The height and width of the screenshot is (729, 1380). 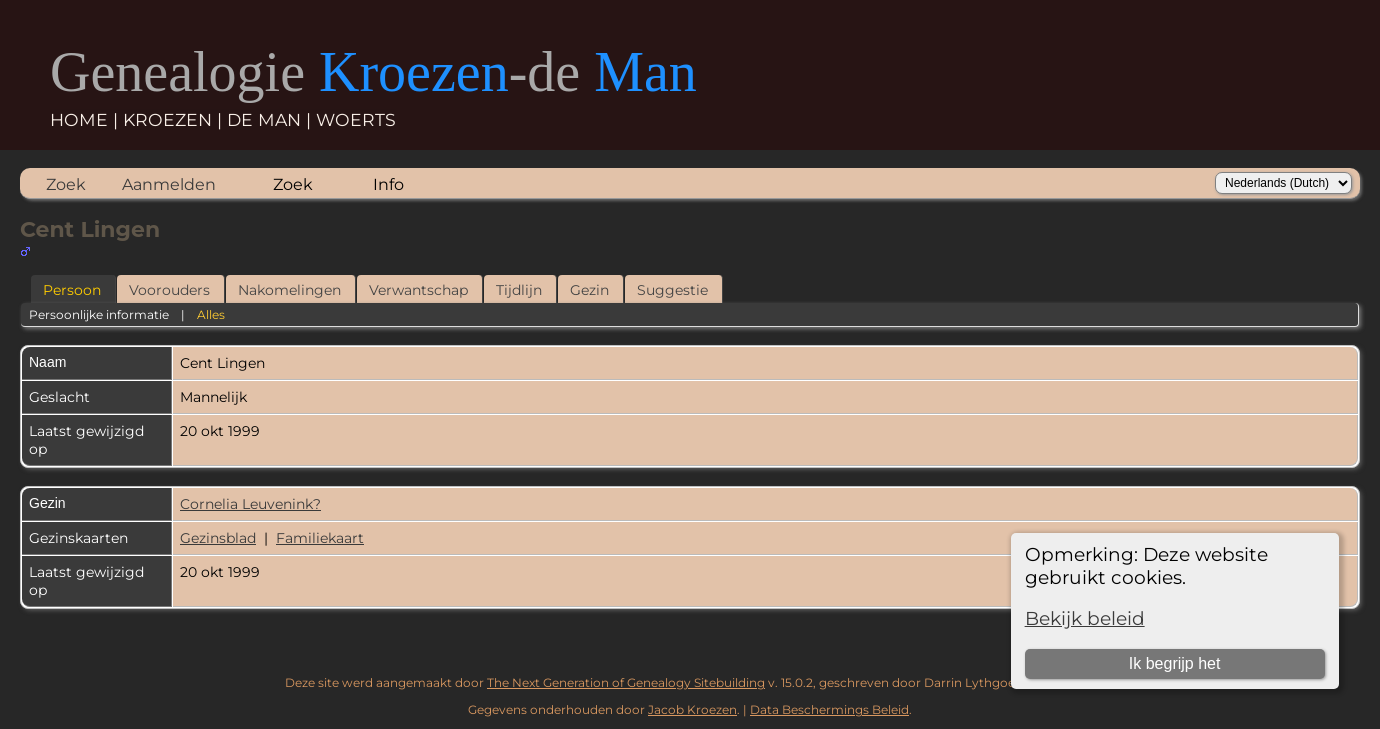 I want to click on Familiekaart, so click(x=320, y=538).